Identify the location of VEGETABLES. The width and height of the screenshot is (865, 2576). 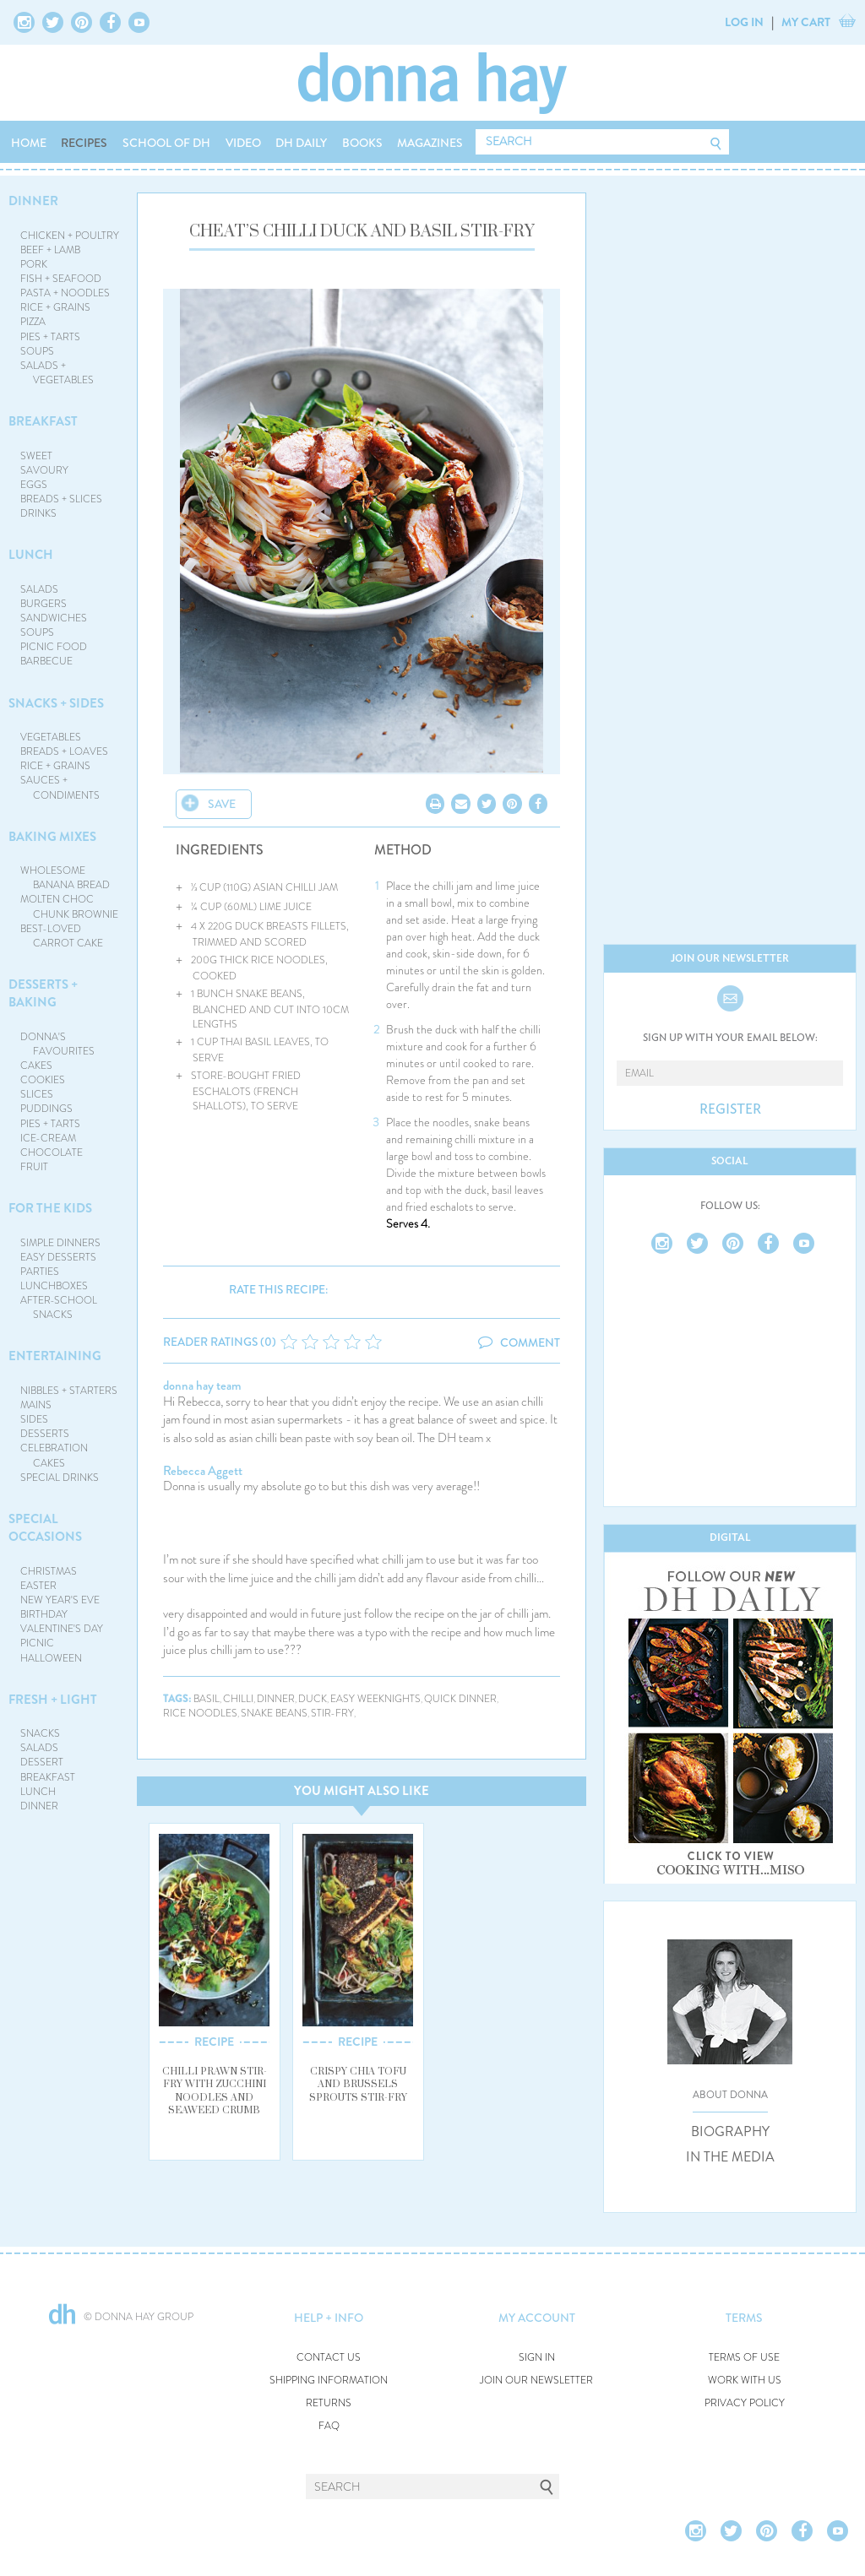
(50, 737).